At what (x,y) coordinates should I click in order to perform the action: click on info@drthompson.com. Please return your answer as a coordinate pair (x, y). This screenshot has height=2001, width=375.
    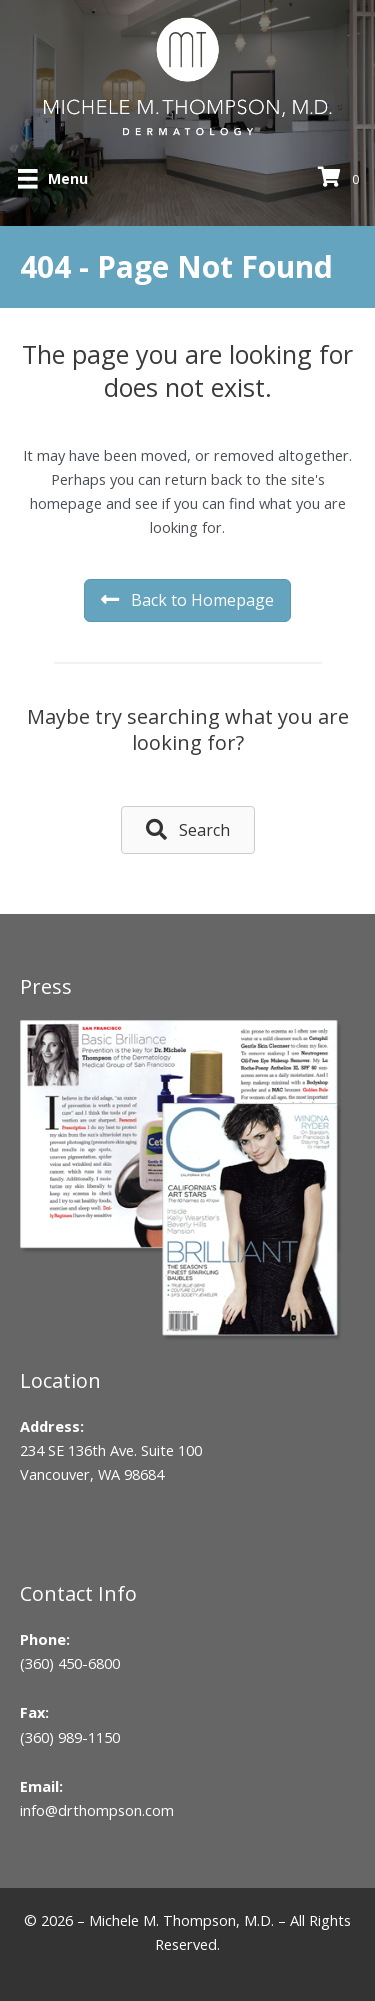
    Looking at the image, I should click on (97, 1810).